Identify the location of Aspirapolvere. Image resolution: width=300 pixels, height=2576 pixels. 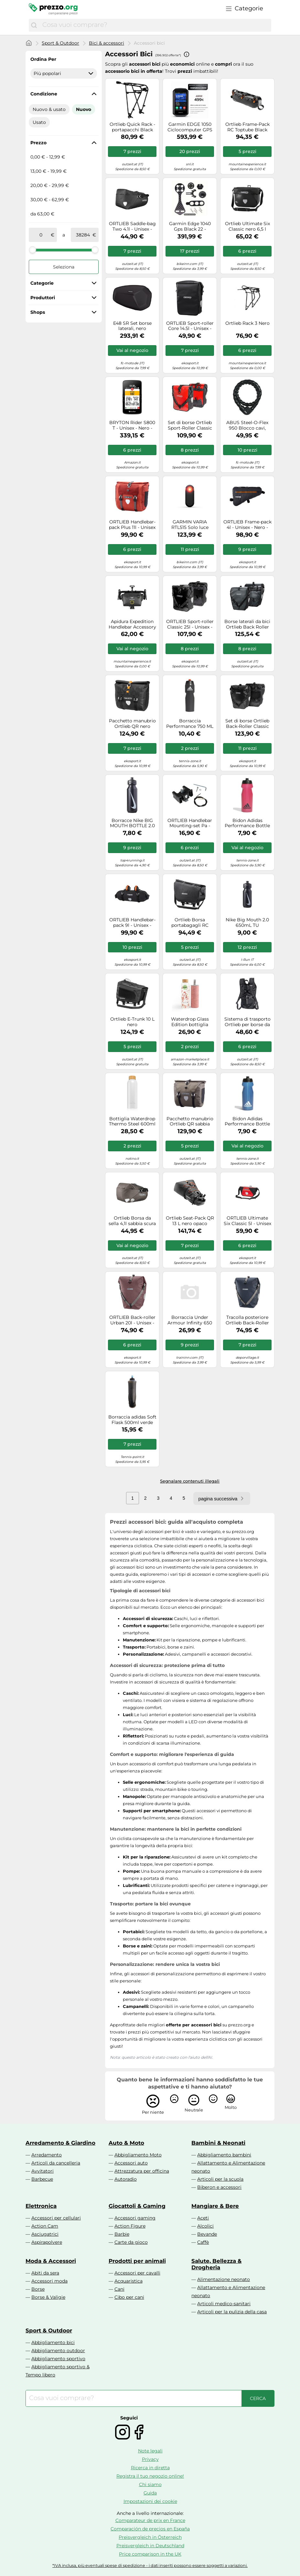
(46, 2242).